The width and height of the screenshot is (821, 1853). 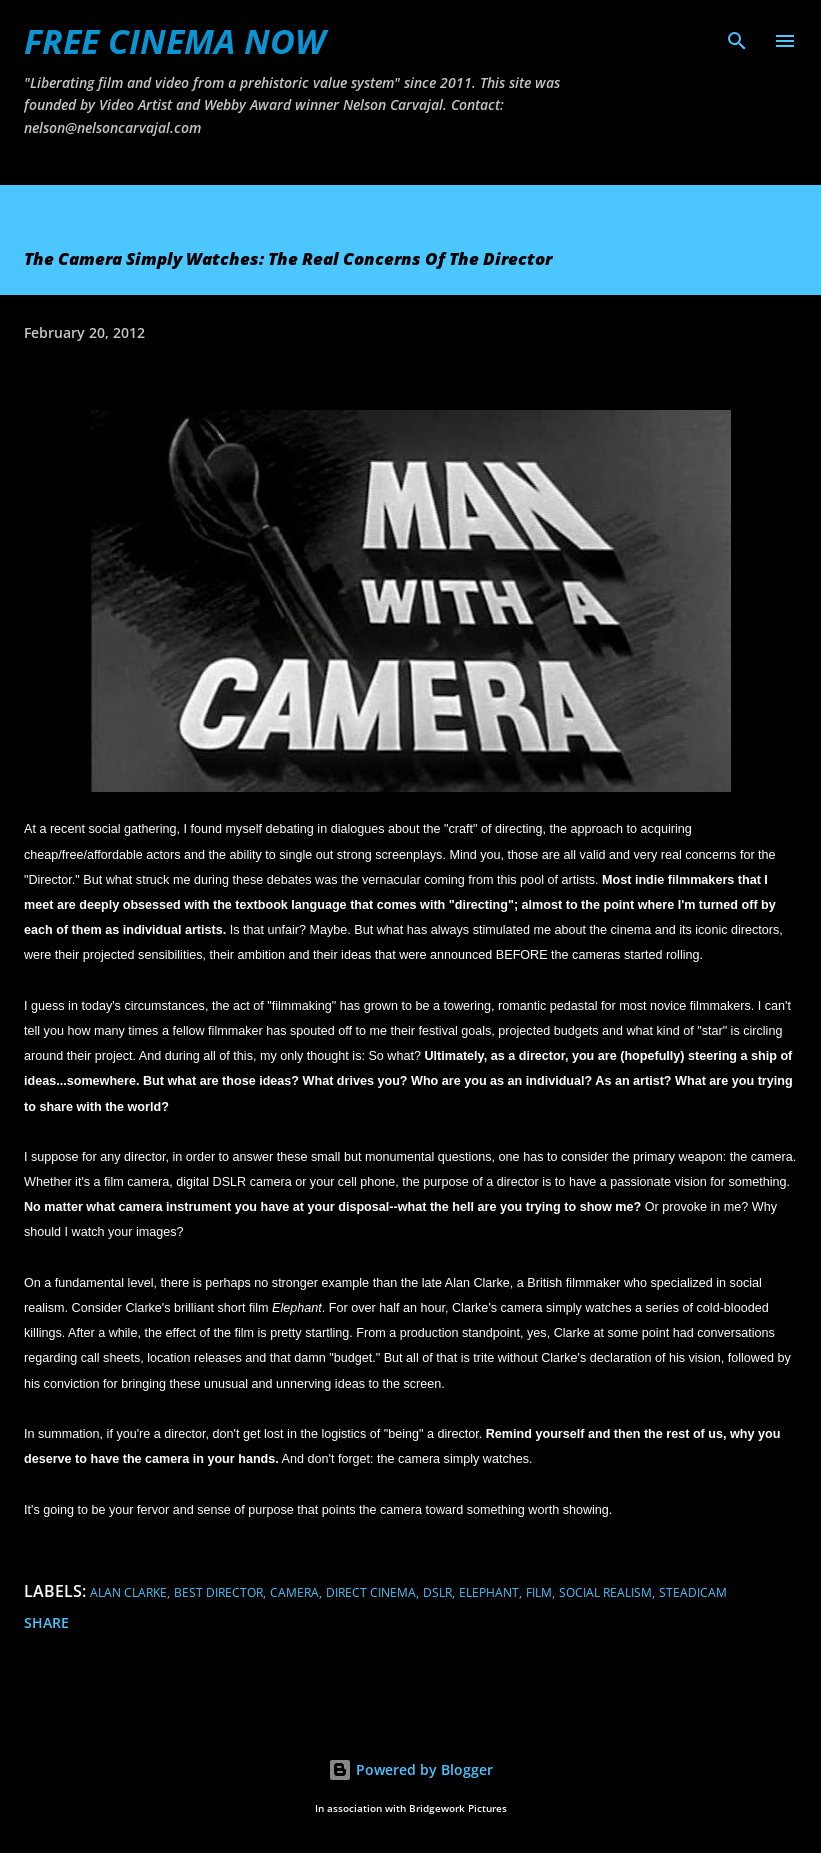 What do you see at coordinates (437, 1592) in the screenshot?
I see `dslr` at bounding box center [437, 1592].